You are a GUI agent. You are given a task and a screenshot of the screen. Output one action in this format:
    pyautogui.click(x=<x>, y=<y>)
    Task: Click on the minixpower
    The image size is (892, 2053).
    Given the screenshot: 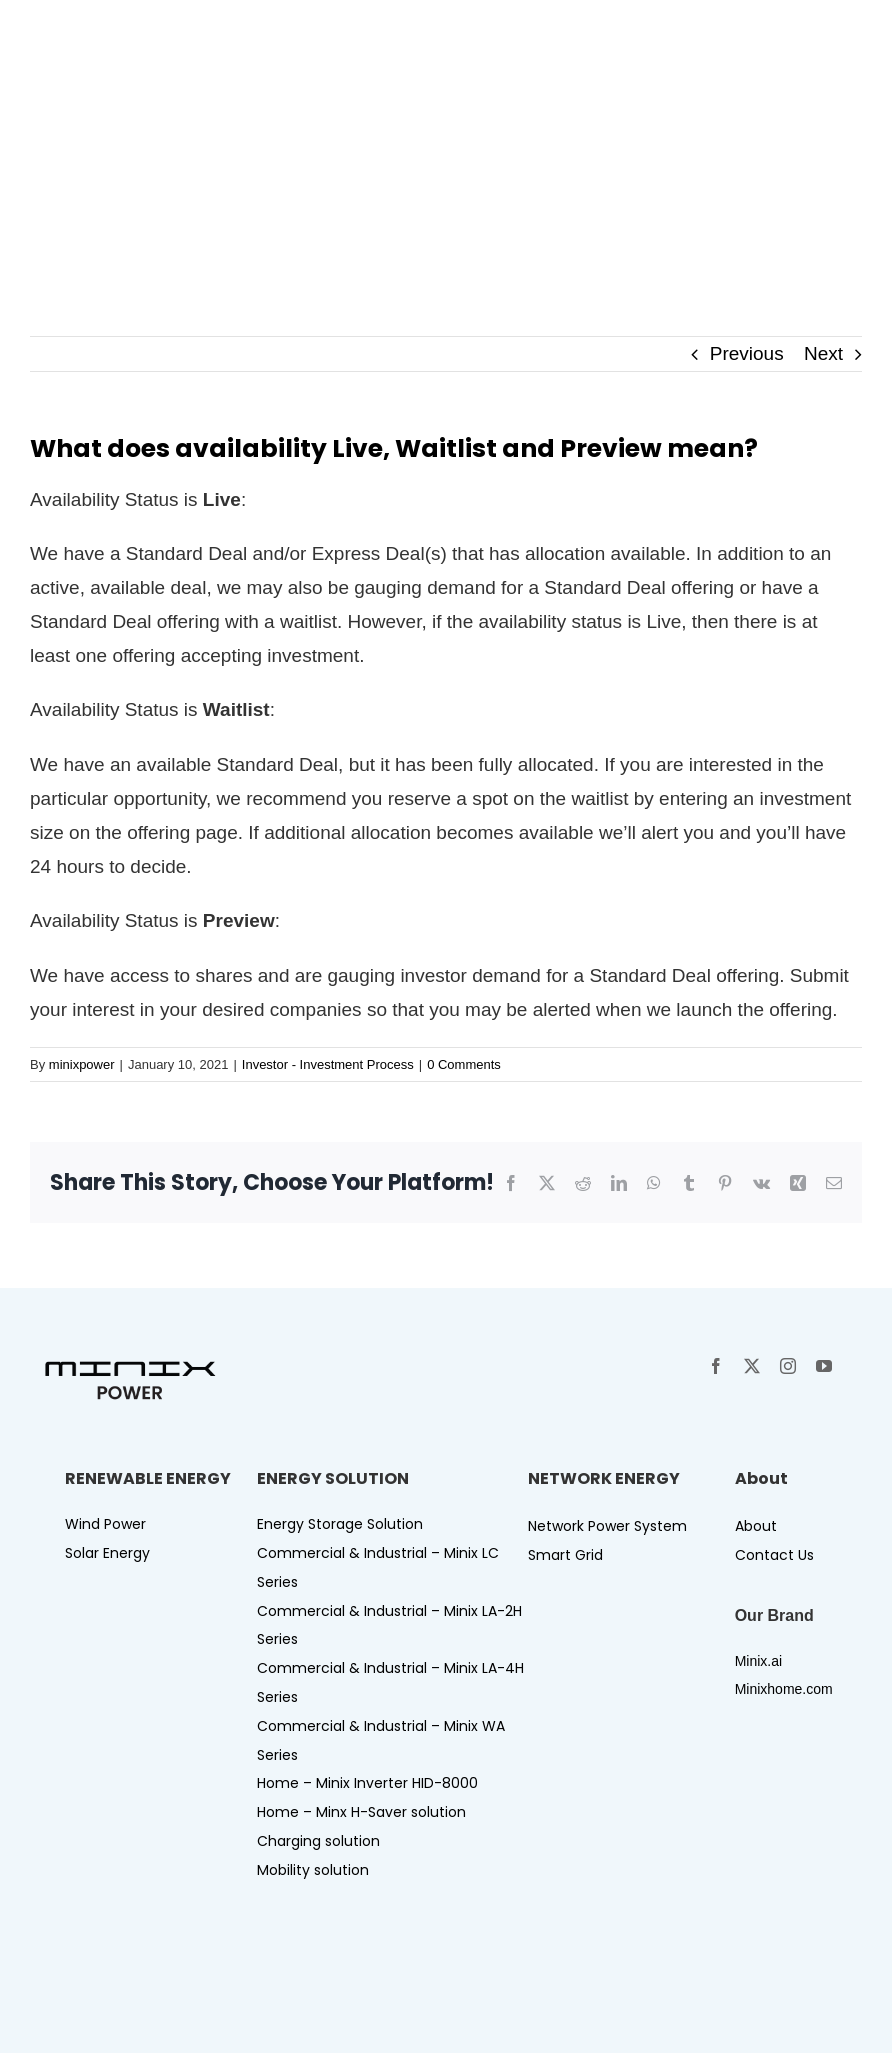 What is the action you would take?
    pyautogui.click(x=82, y=1064)
    